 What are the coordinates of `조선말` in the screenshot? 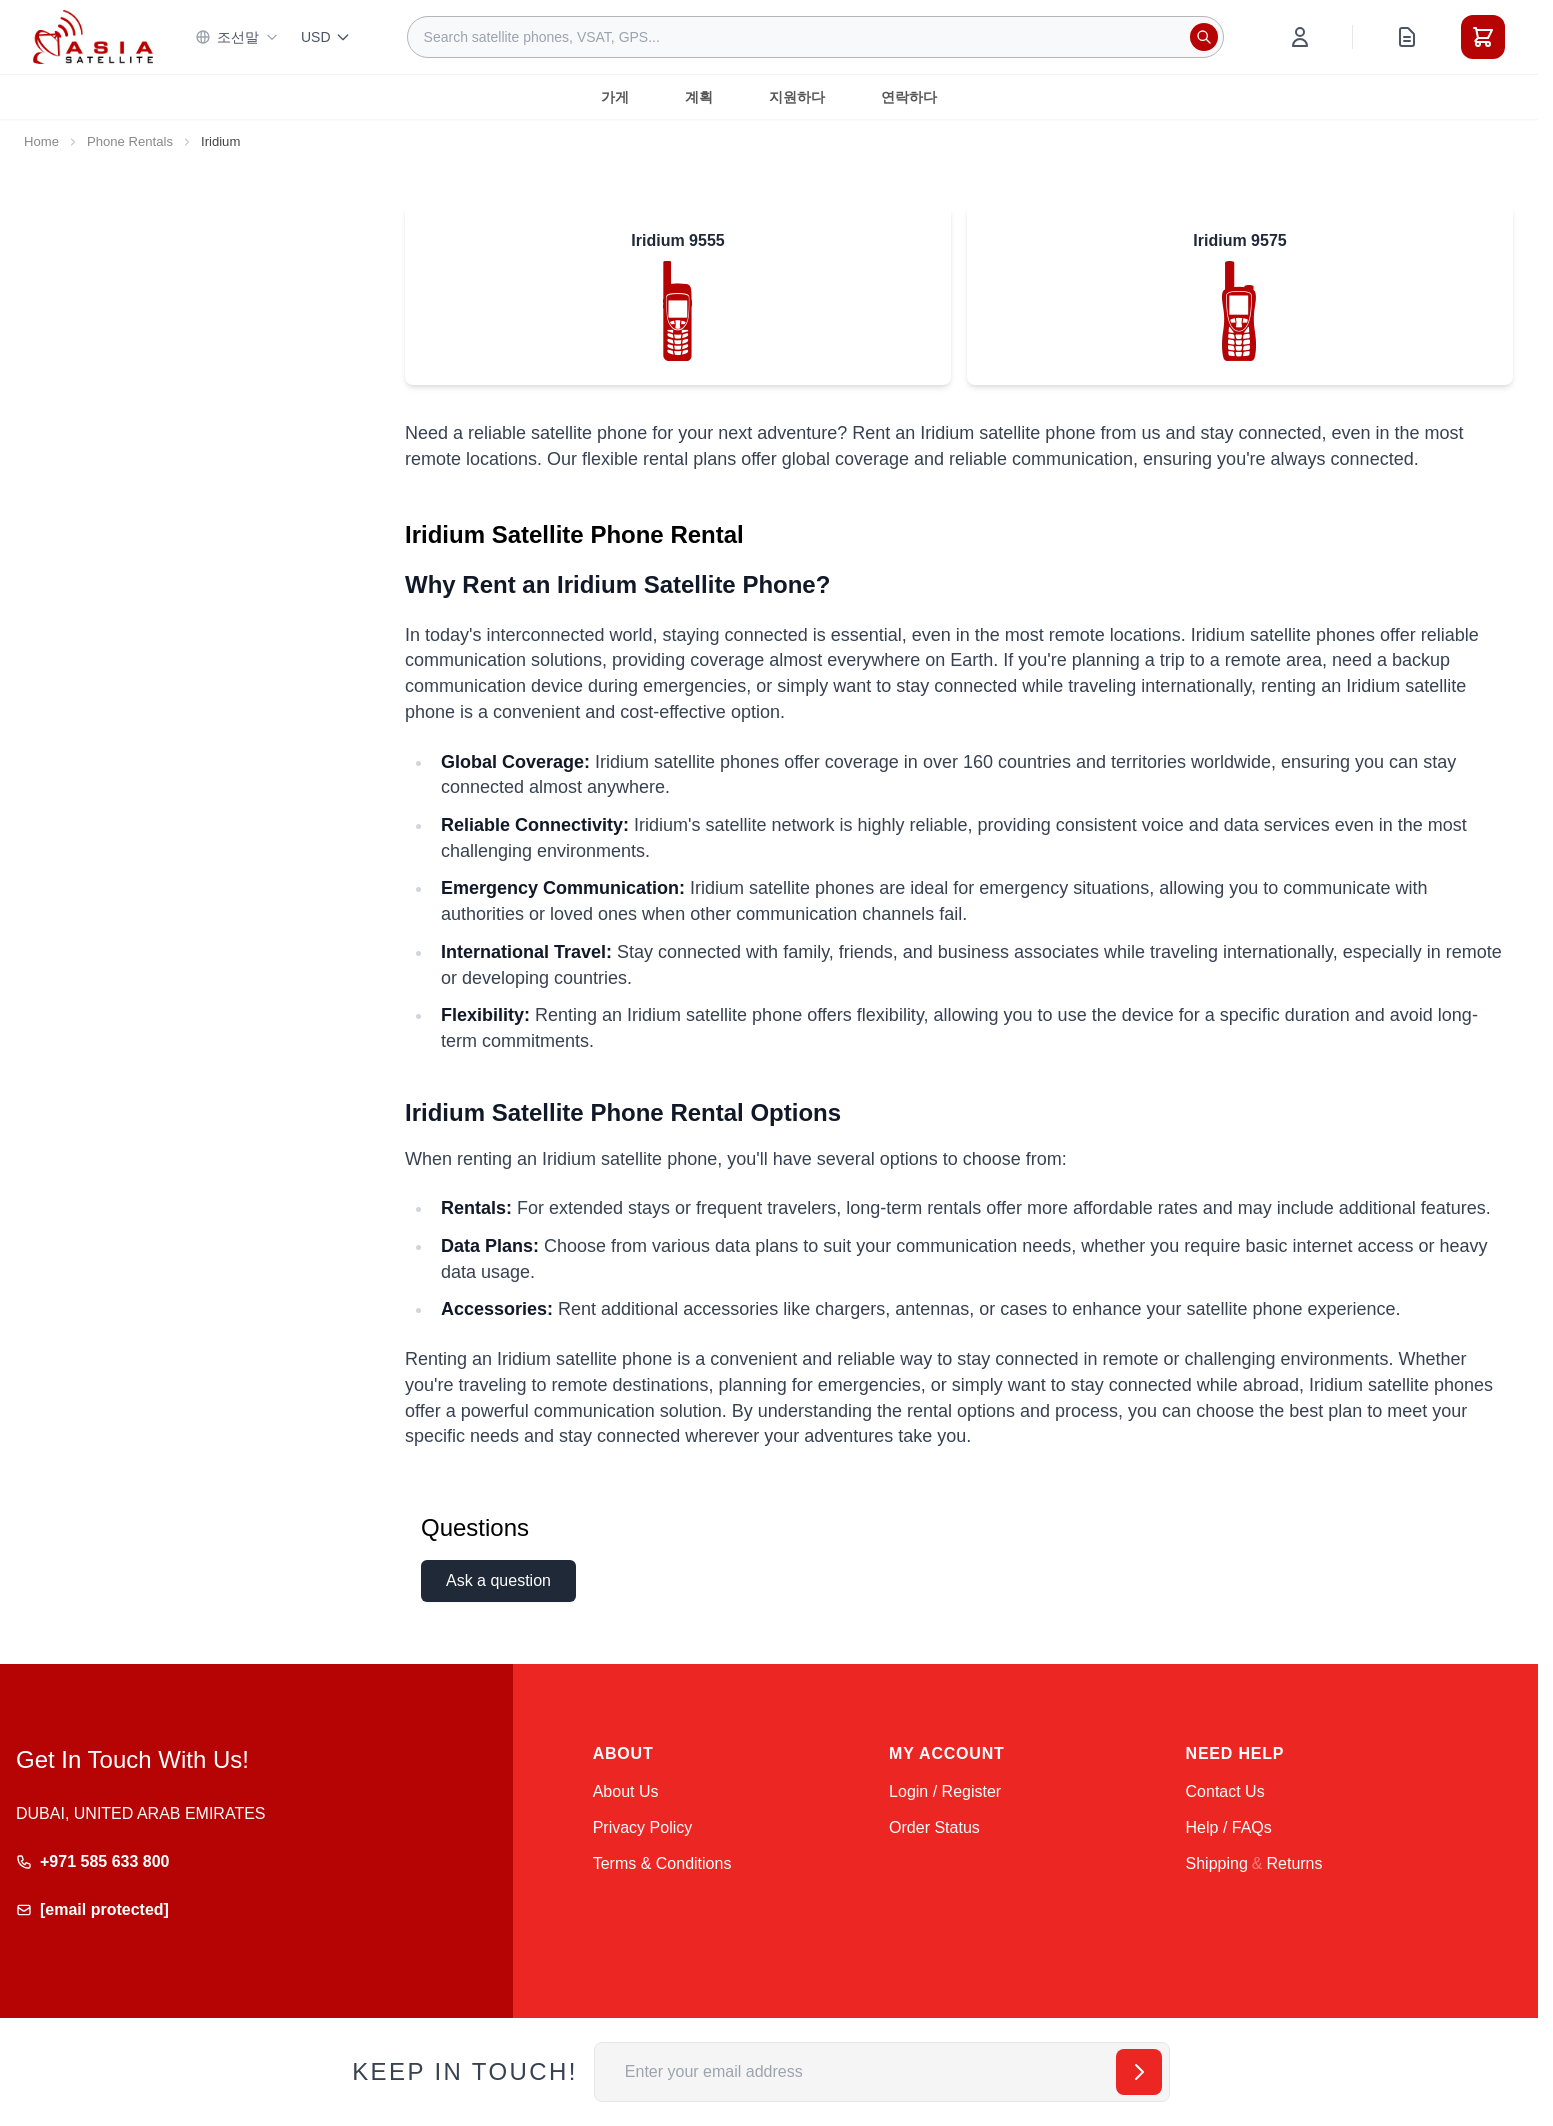 It's located at (237, 37).